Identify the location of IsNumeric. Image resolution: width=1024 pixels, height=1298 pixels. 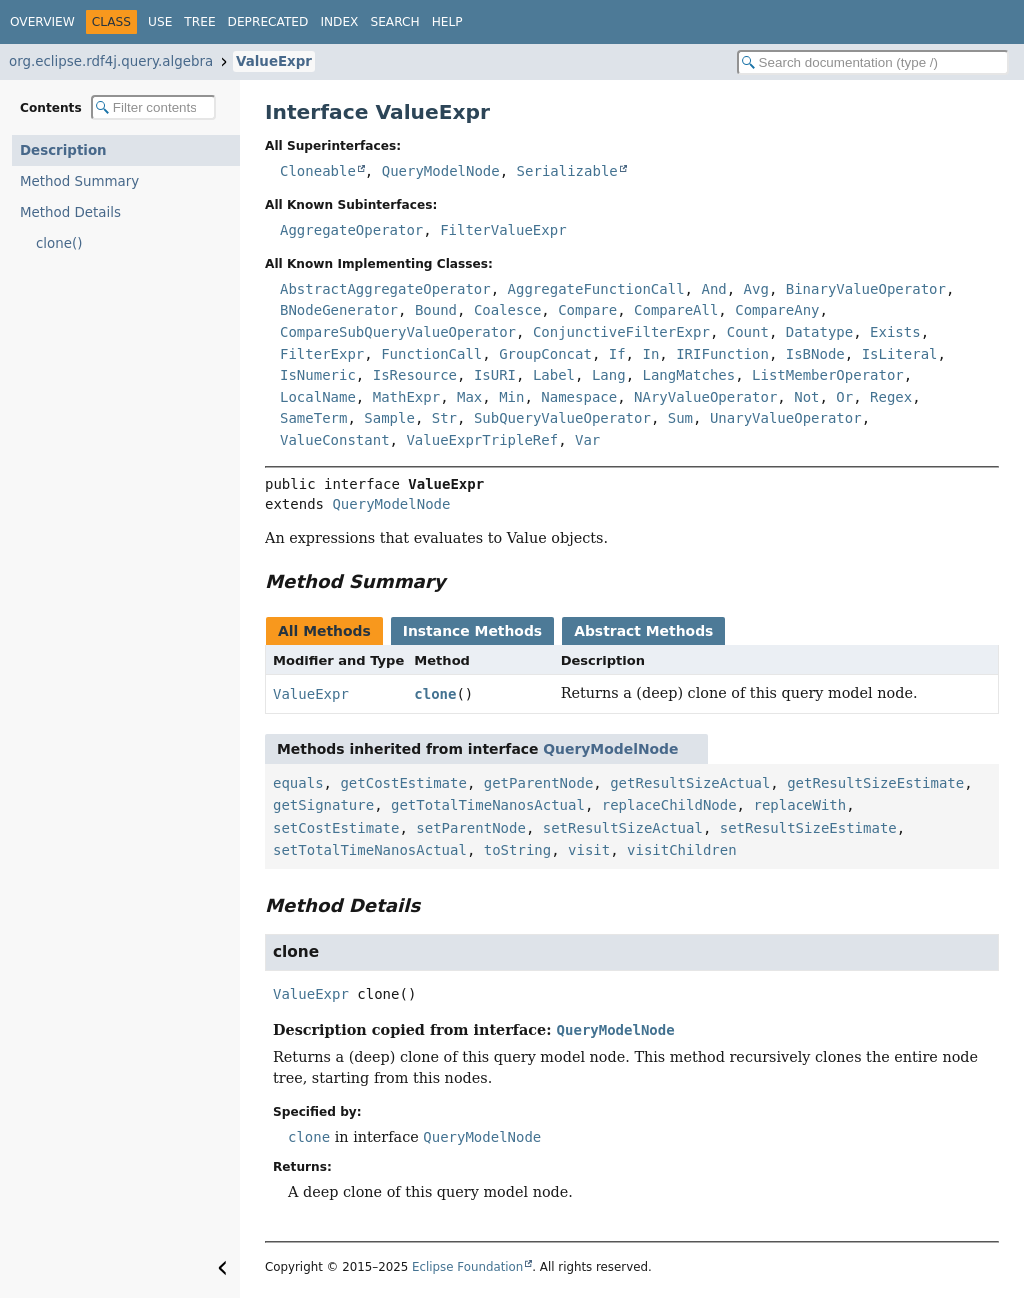
(318, 375).